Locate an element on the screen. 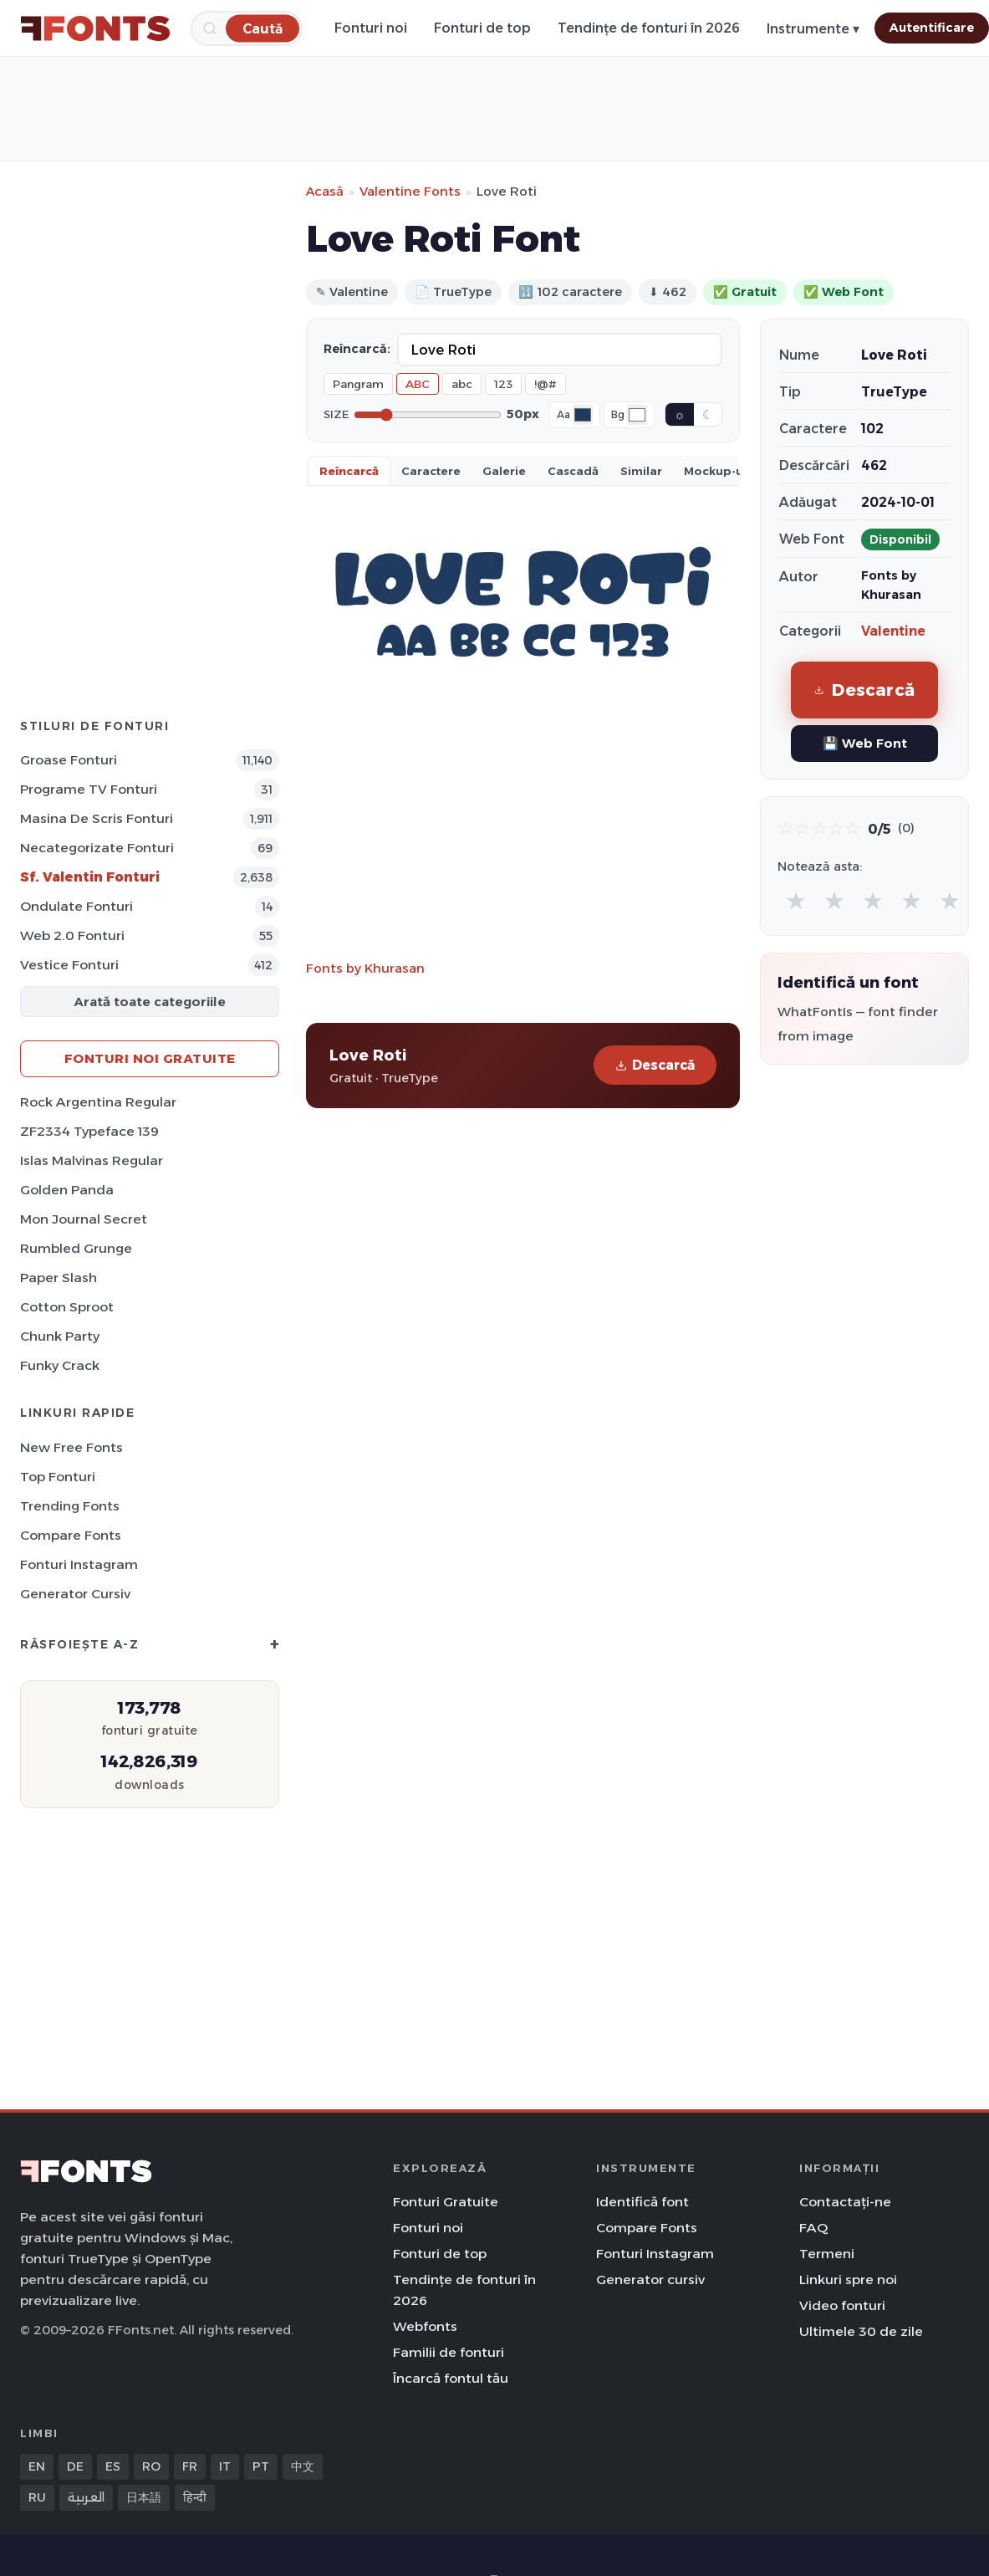 This screenshot has height=2576, width=989. [Font color] is located at coordinates (583, 415).